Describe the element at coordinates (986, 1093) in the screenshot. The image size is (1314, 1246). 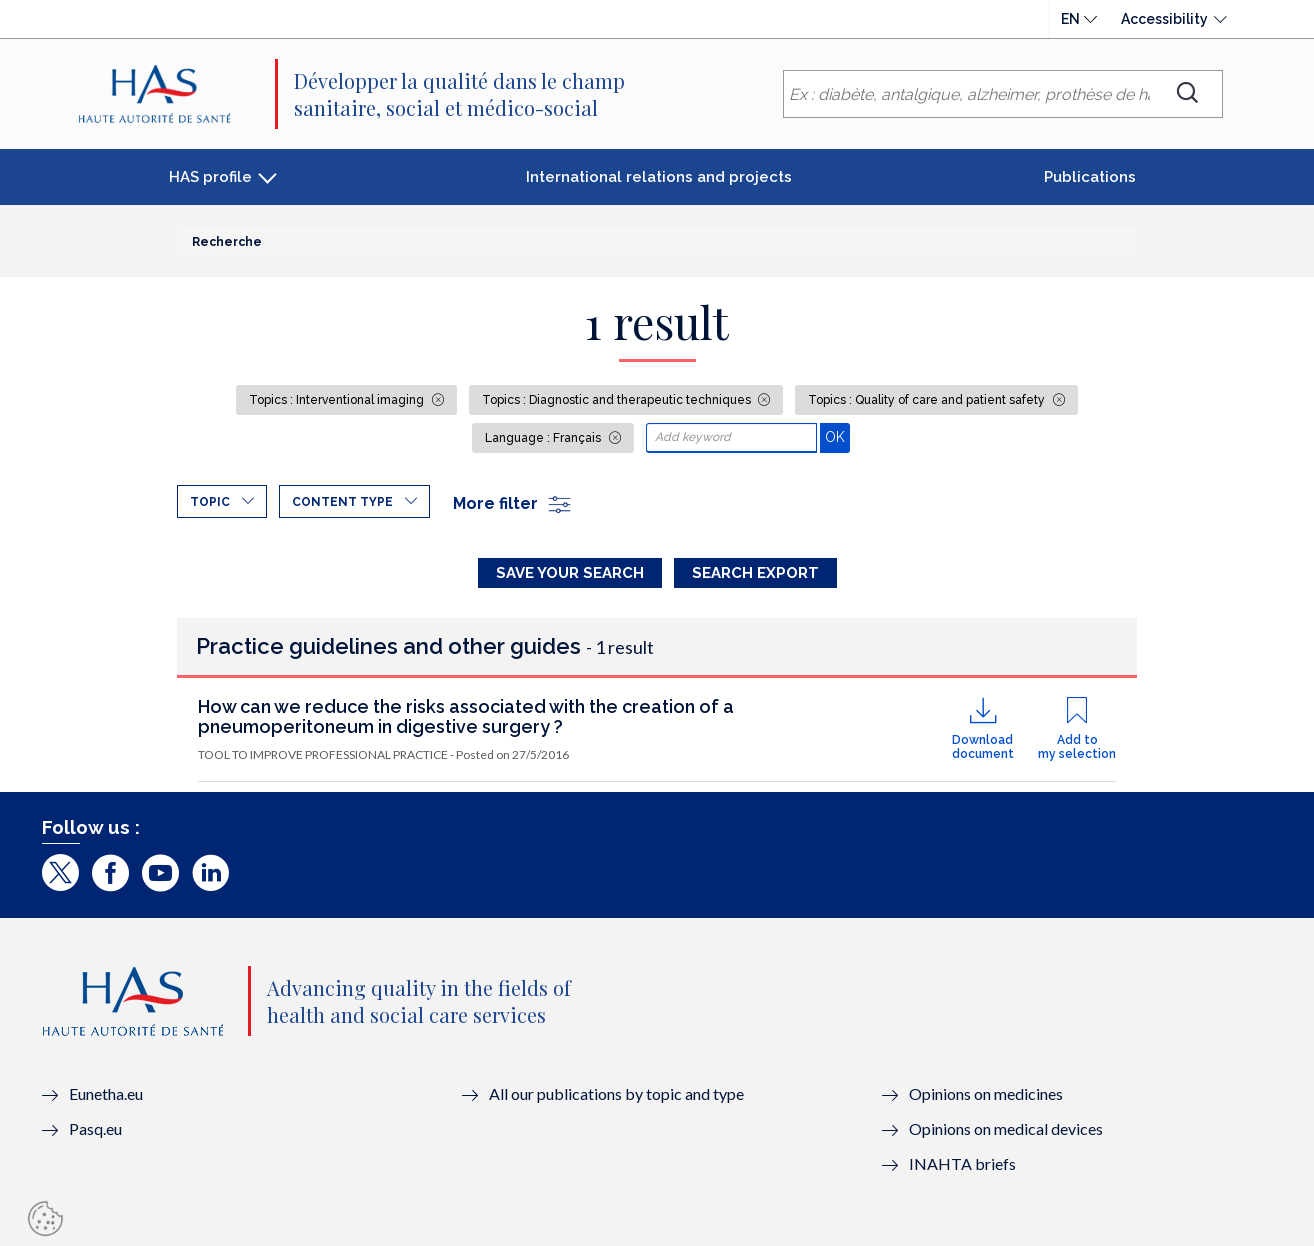
I see `Opinions on medicines` at that location.